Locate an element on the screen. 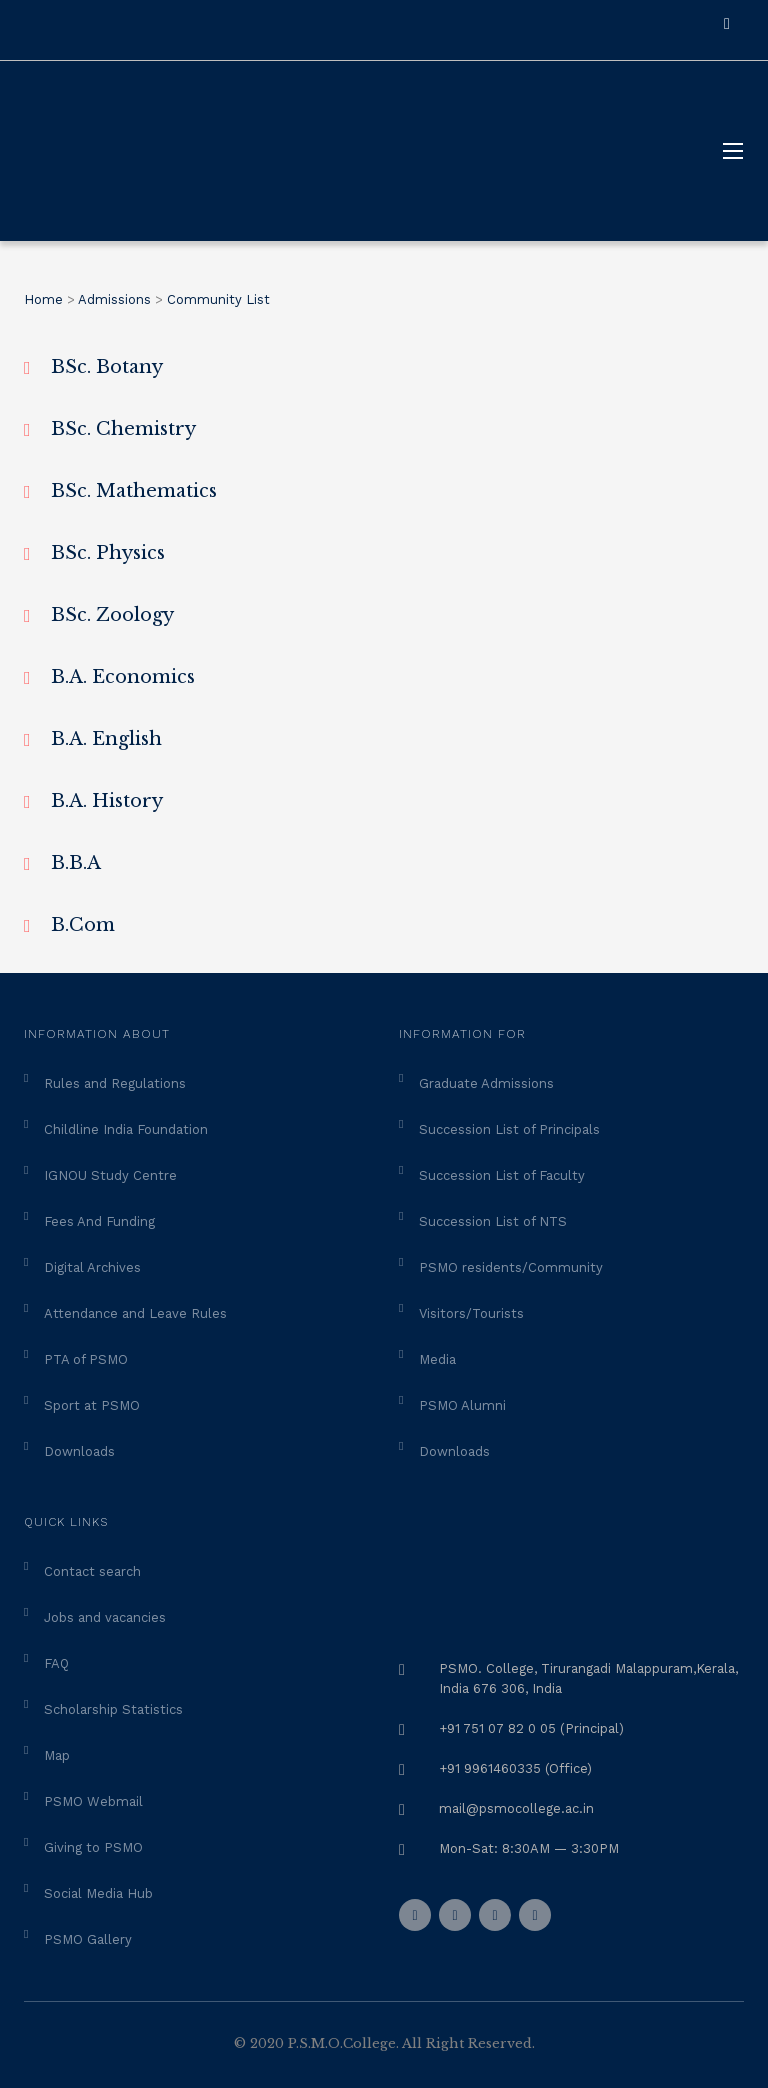 Image resolution: width=768 pixels, height=2088 pixels. B.A. Economics is located at coordinates (123, 677).